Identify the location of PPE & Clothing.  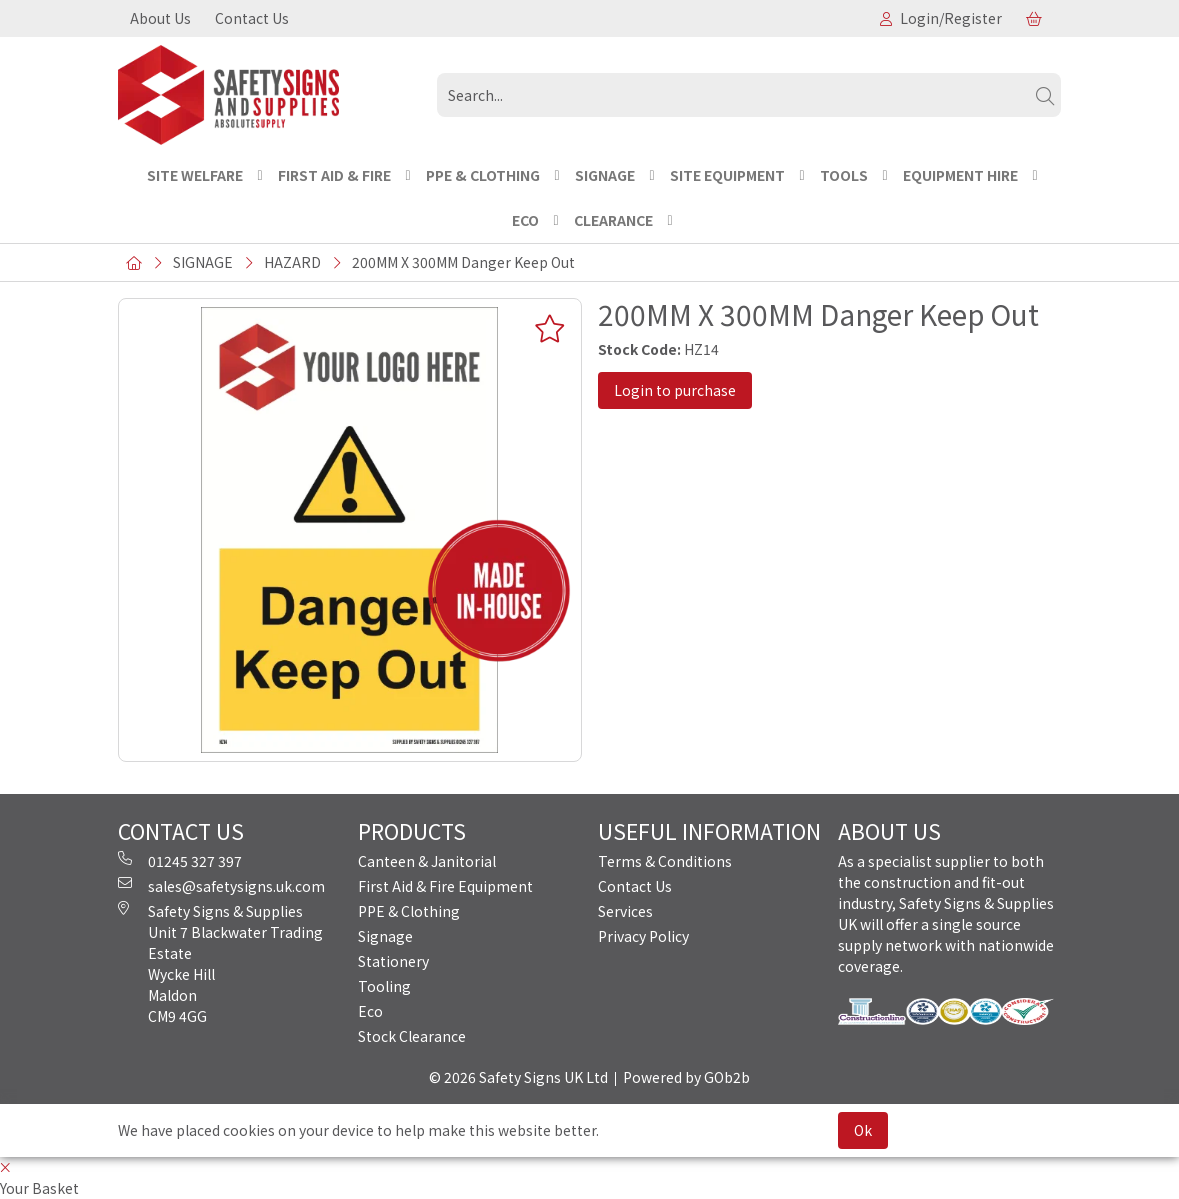
(409, 911).